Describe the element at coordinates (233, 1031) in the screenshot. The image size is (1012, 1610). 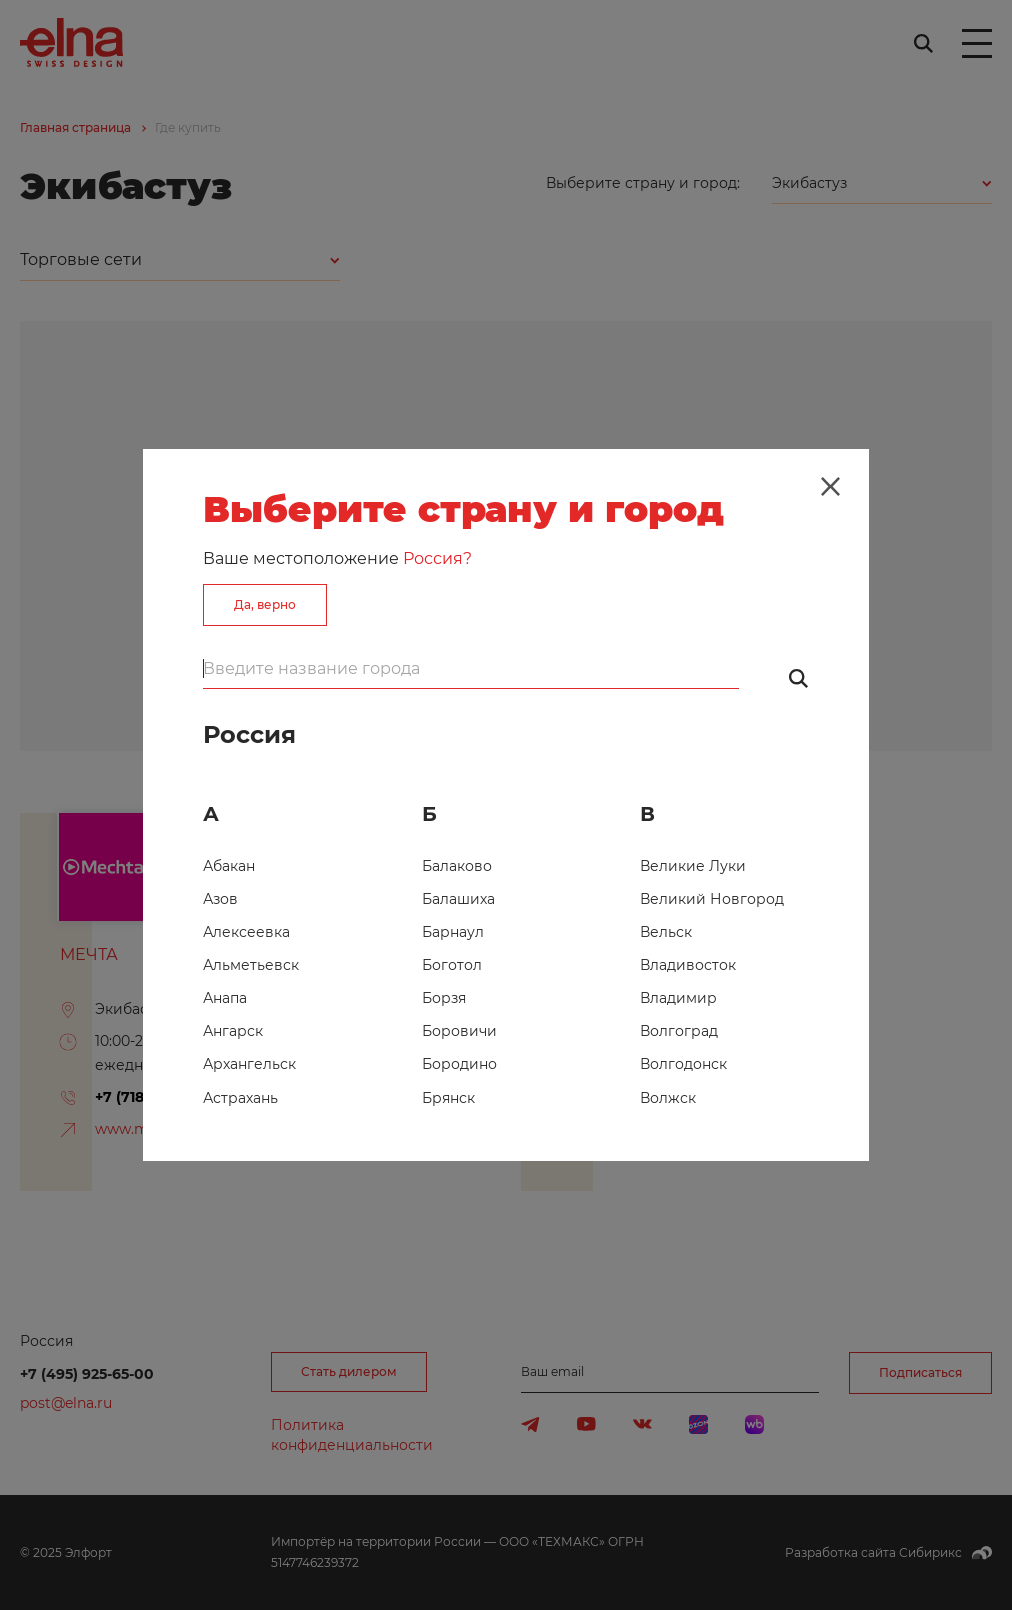
I see `Ангарск` at that location.